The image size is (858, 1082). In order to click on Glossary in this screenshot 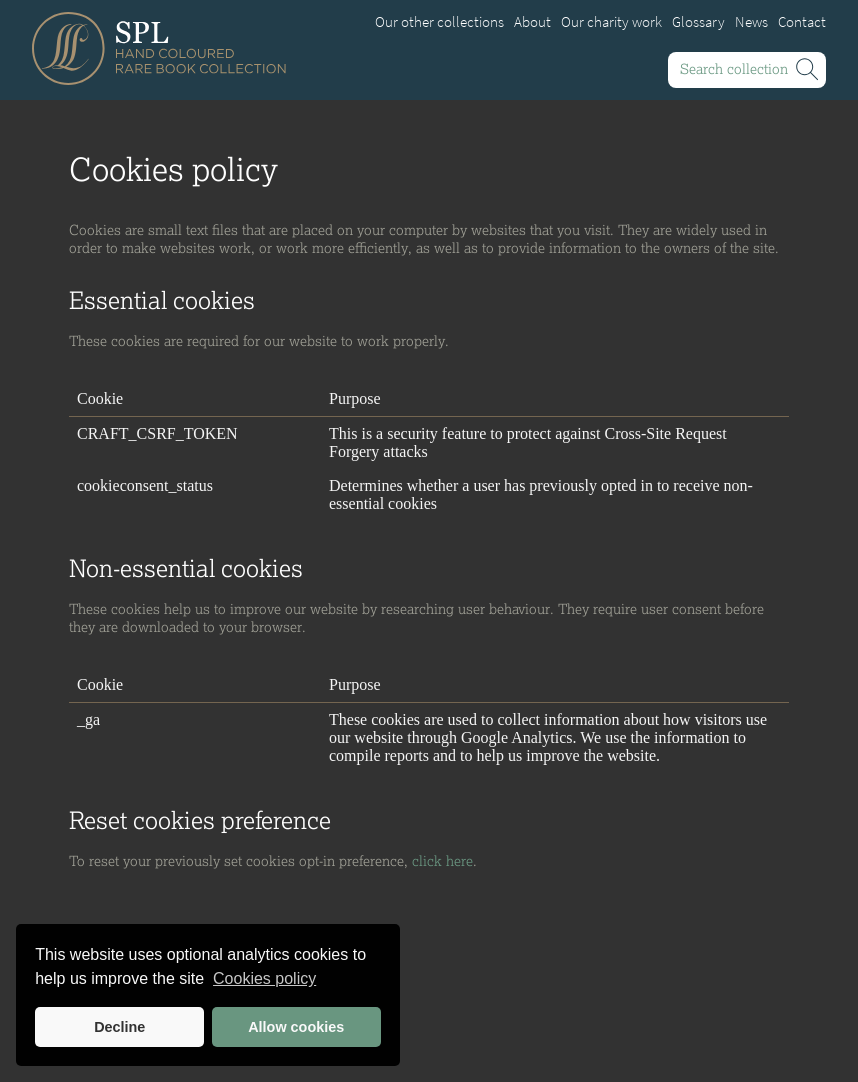, I will do `click(698, 22)`.